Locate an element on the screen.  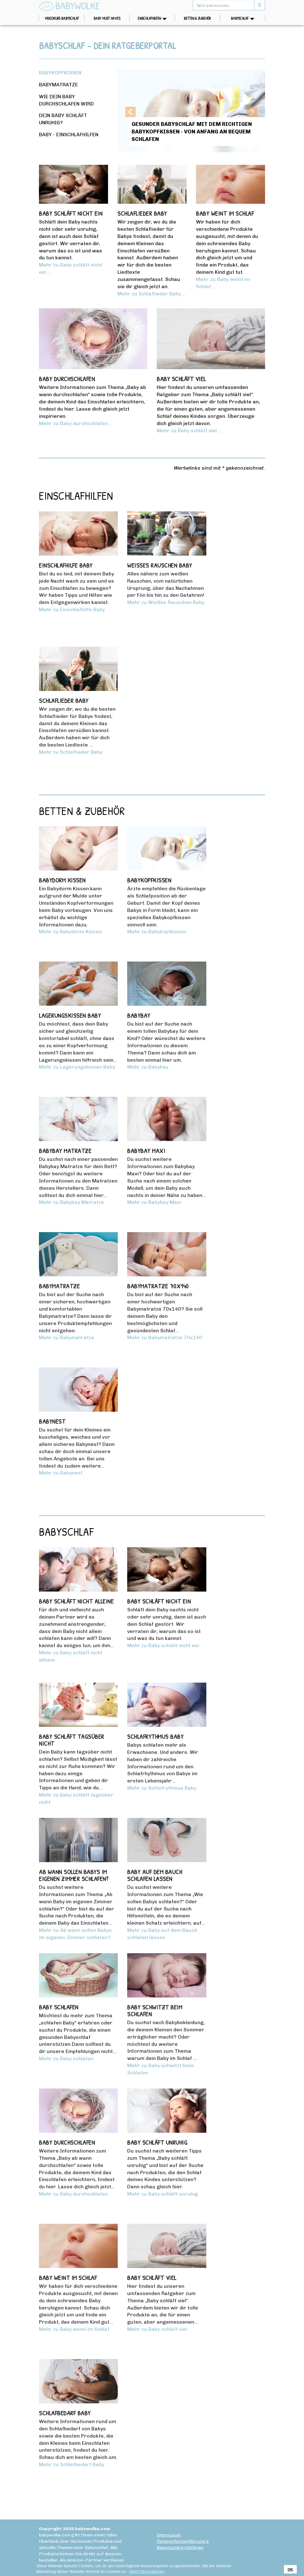
Mehr zu Einschlafhilfe Baby is located at coordinates (72, 609).